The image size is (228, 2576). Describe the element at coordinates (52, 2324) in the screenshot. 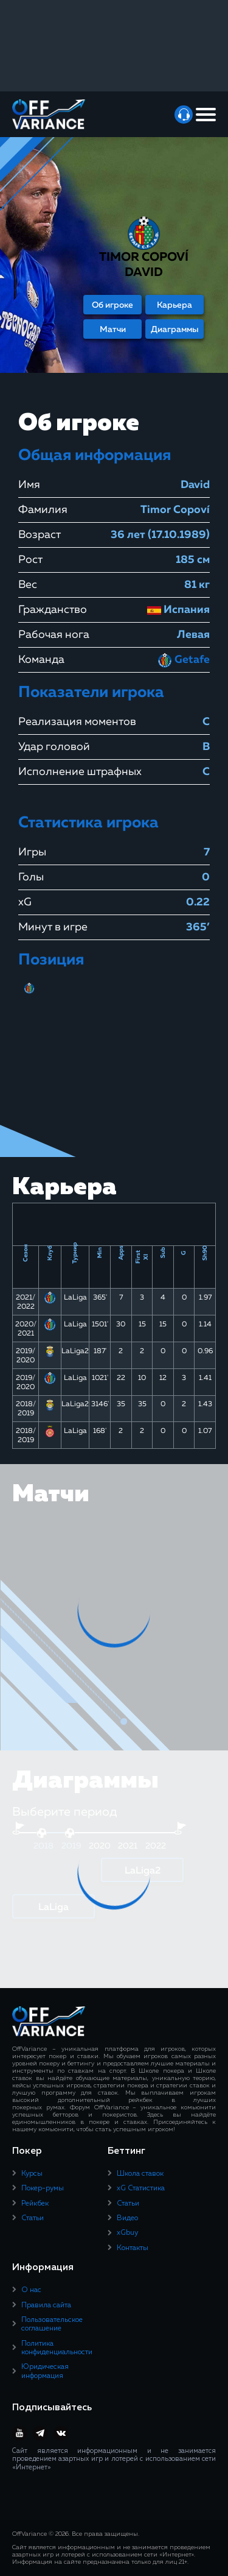

I see `Пользовательское соглашение` at that location.